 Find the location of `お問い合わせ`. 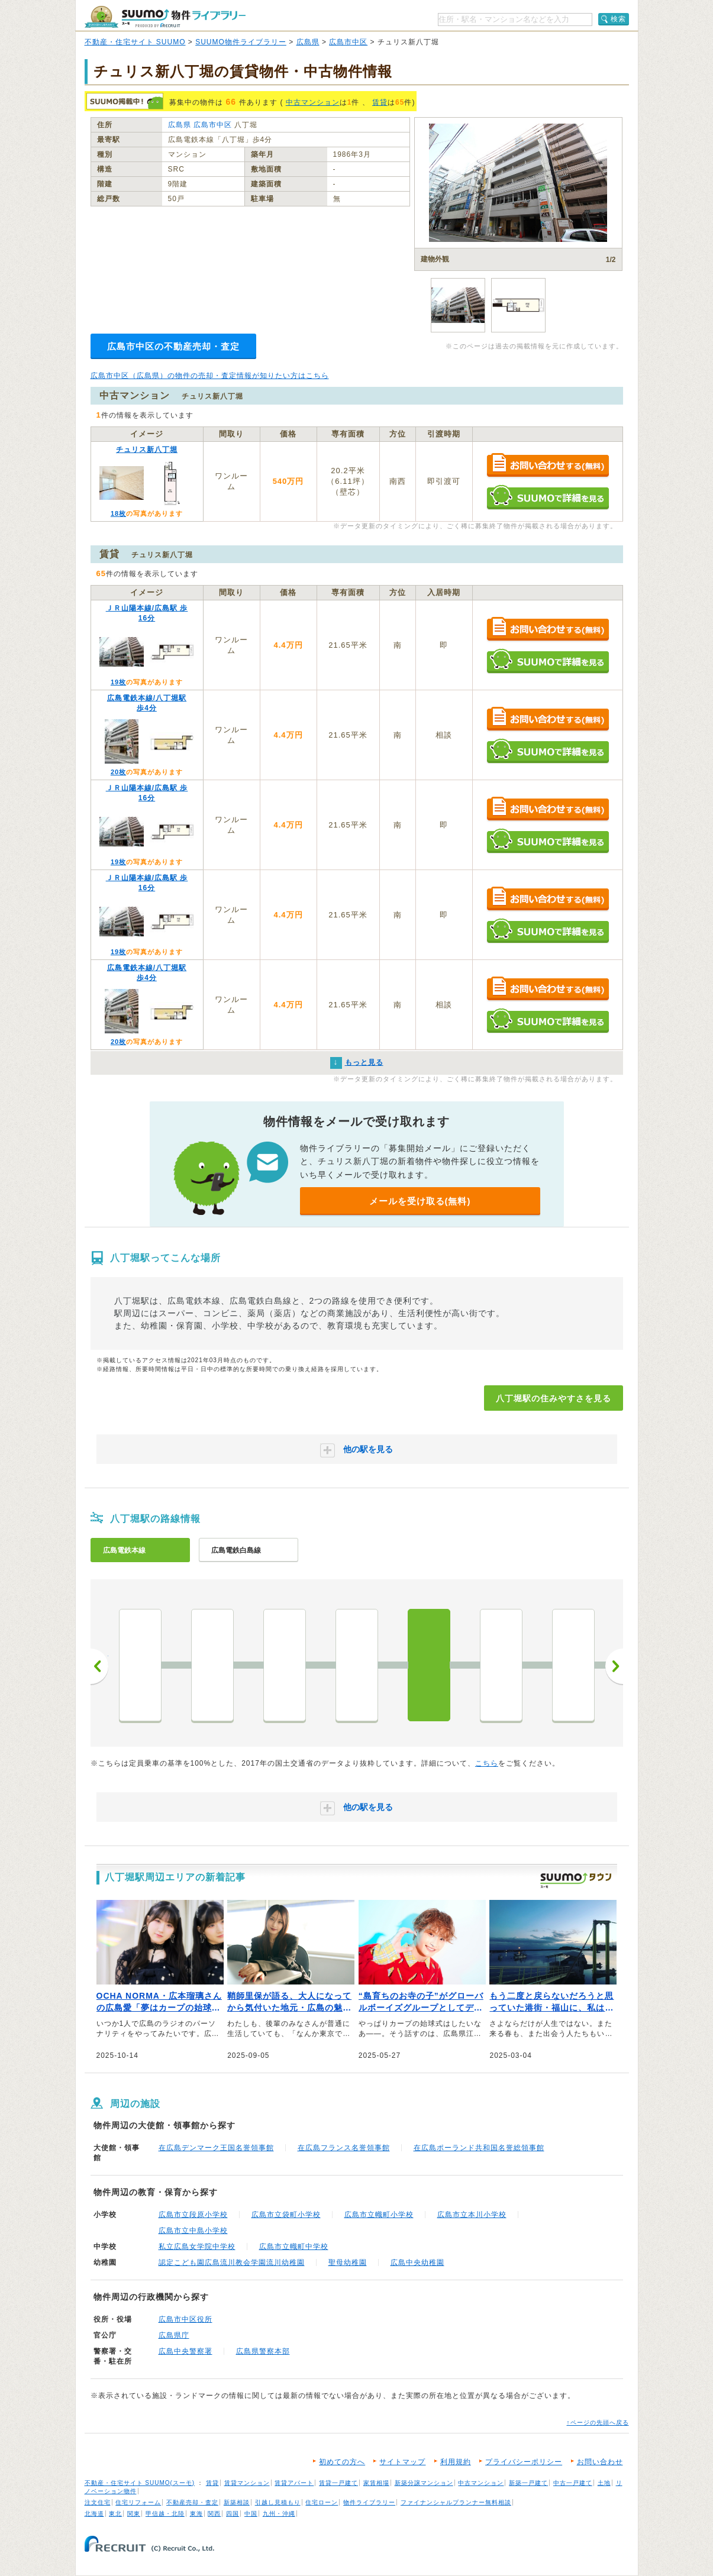

お問い合わせ is located at coordinates (600, 2462).